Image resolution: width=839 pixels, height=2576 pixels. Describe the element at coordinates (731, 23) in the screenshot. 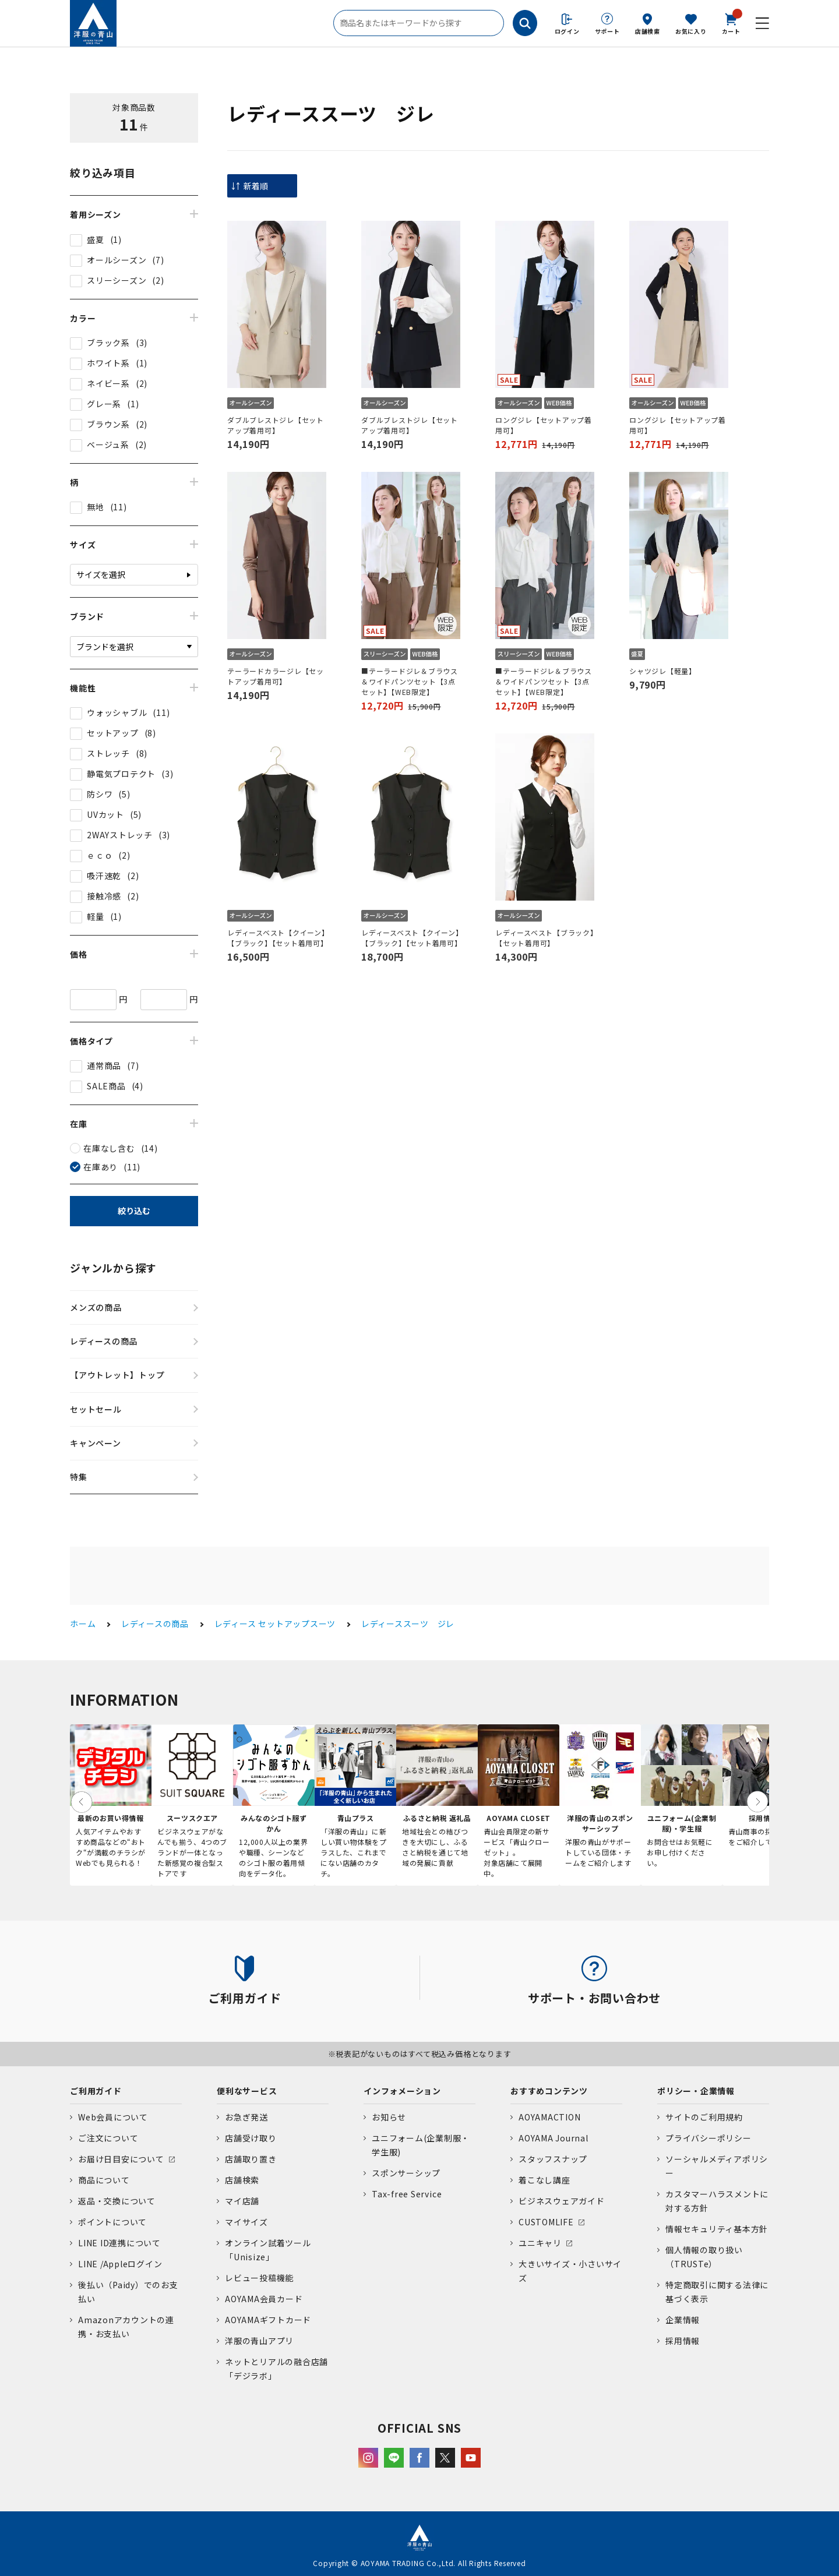

I see `カート` at that location.